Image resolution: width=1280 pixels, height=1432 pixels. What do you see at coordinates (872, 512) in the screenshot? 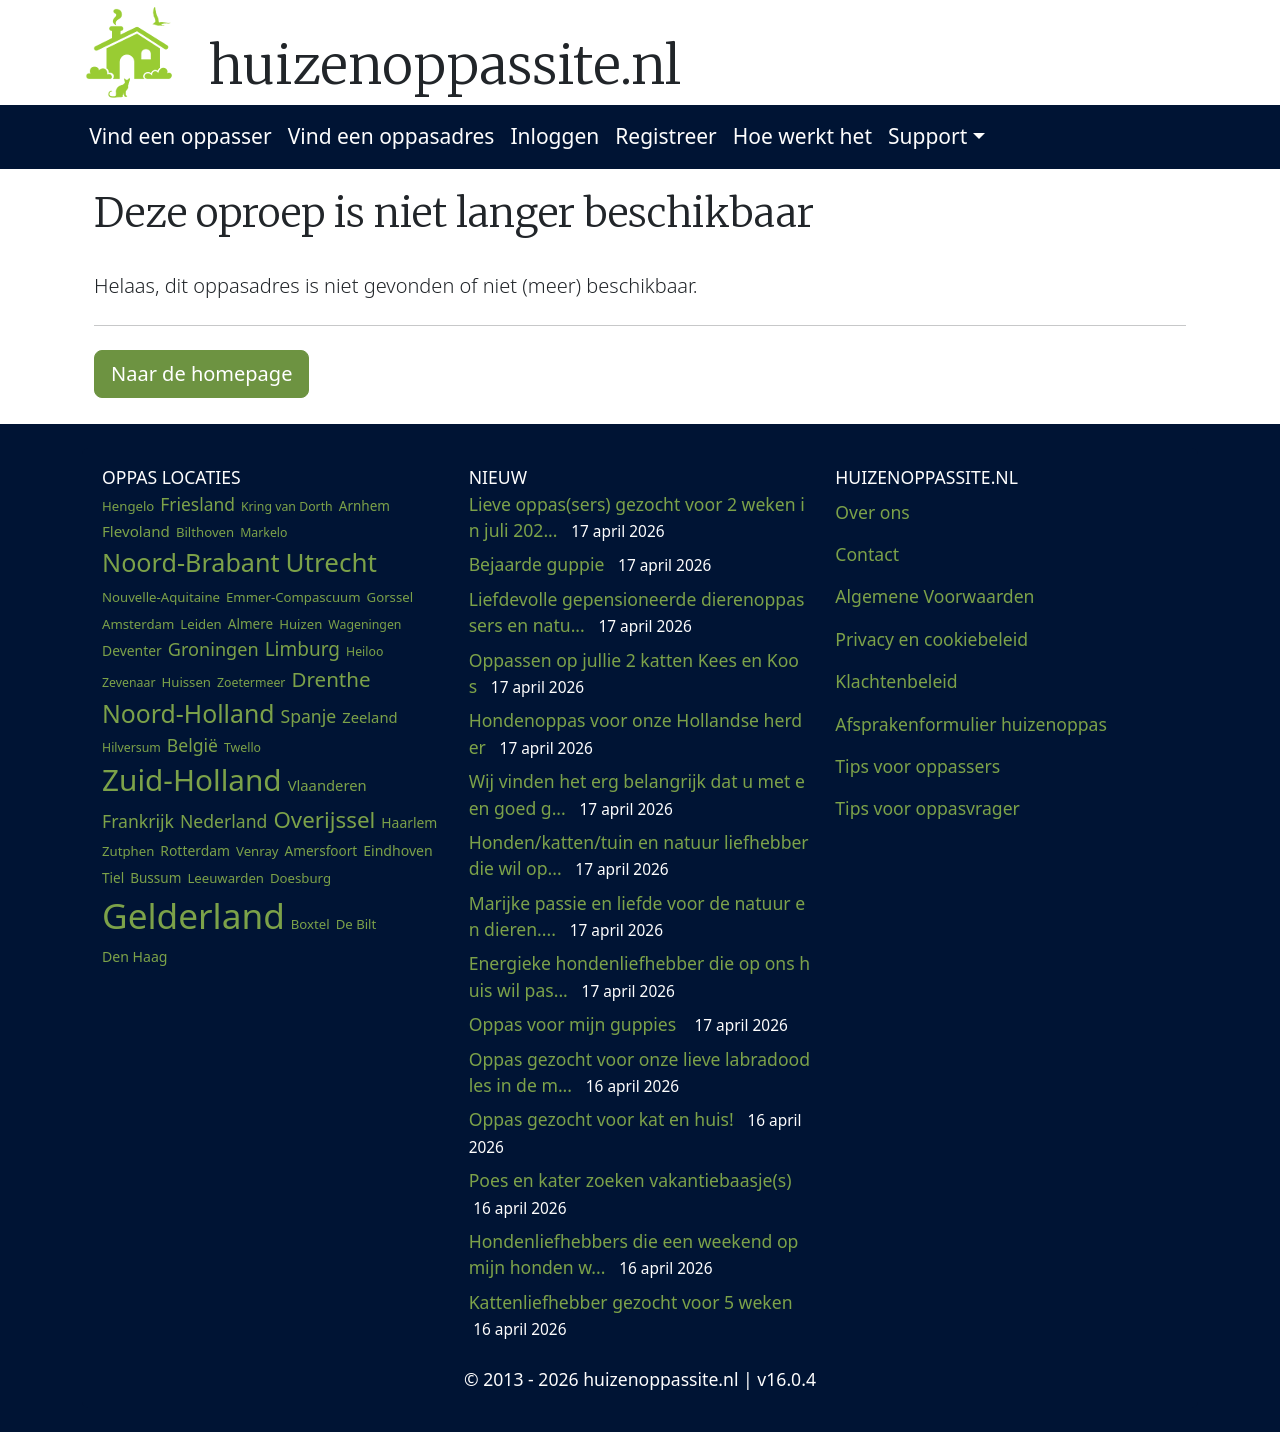
I see `Over ons` at bounding box center [872, 512].